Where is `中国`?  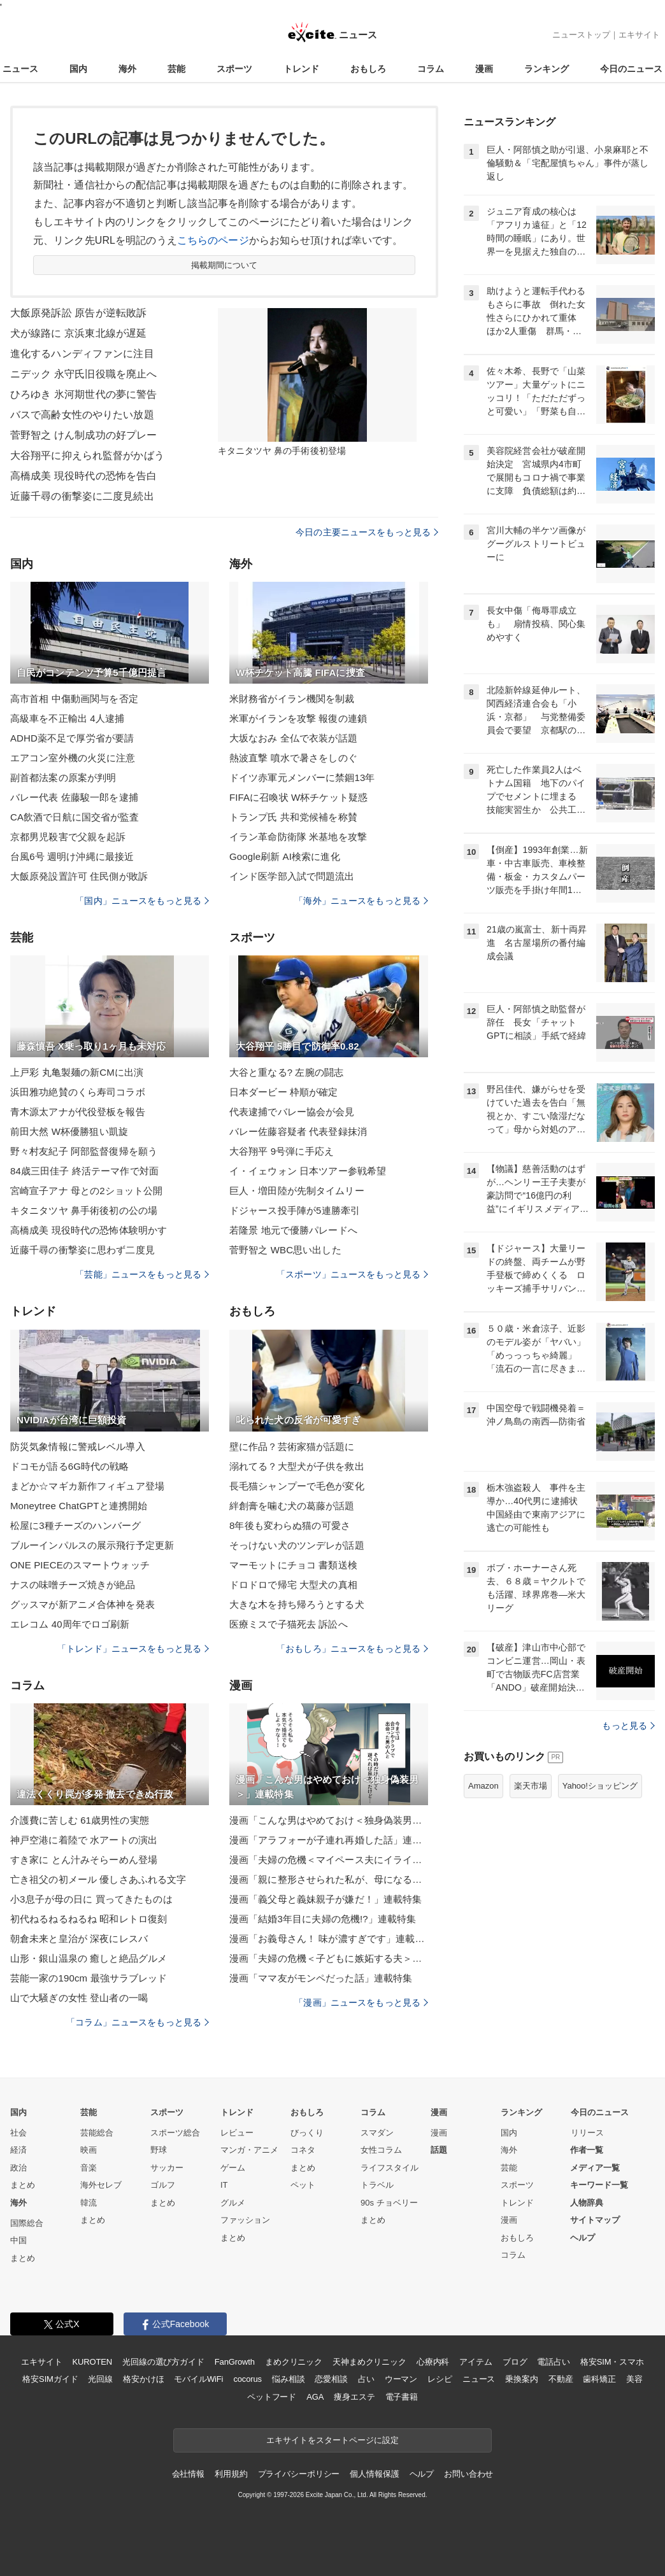
中国 is located at coordinates (18, 2240).